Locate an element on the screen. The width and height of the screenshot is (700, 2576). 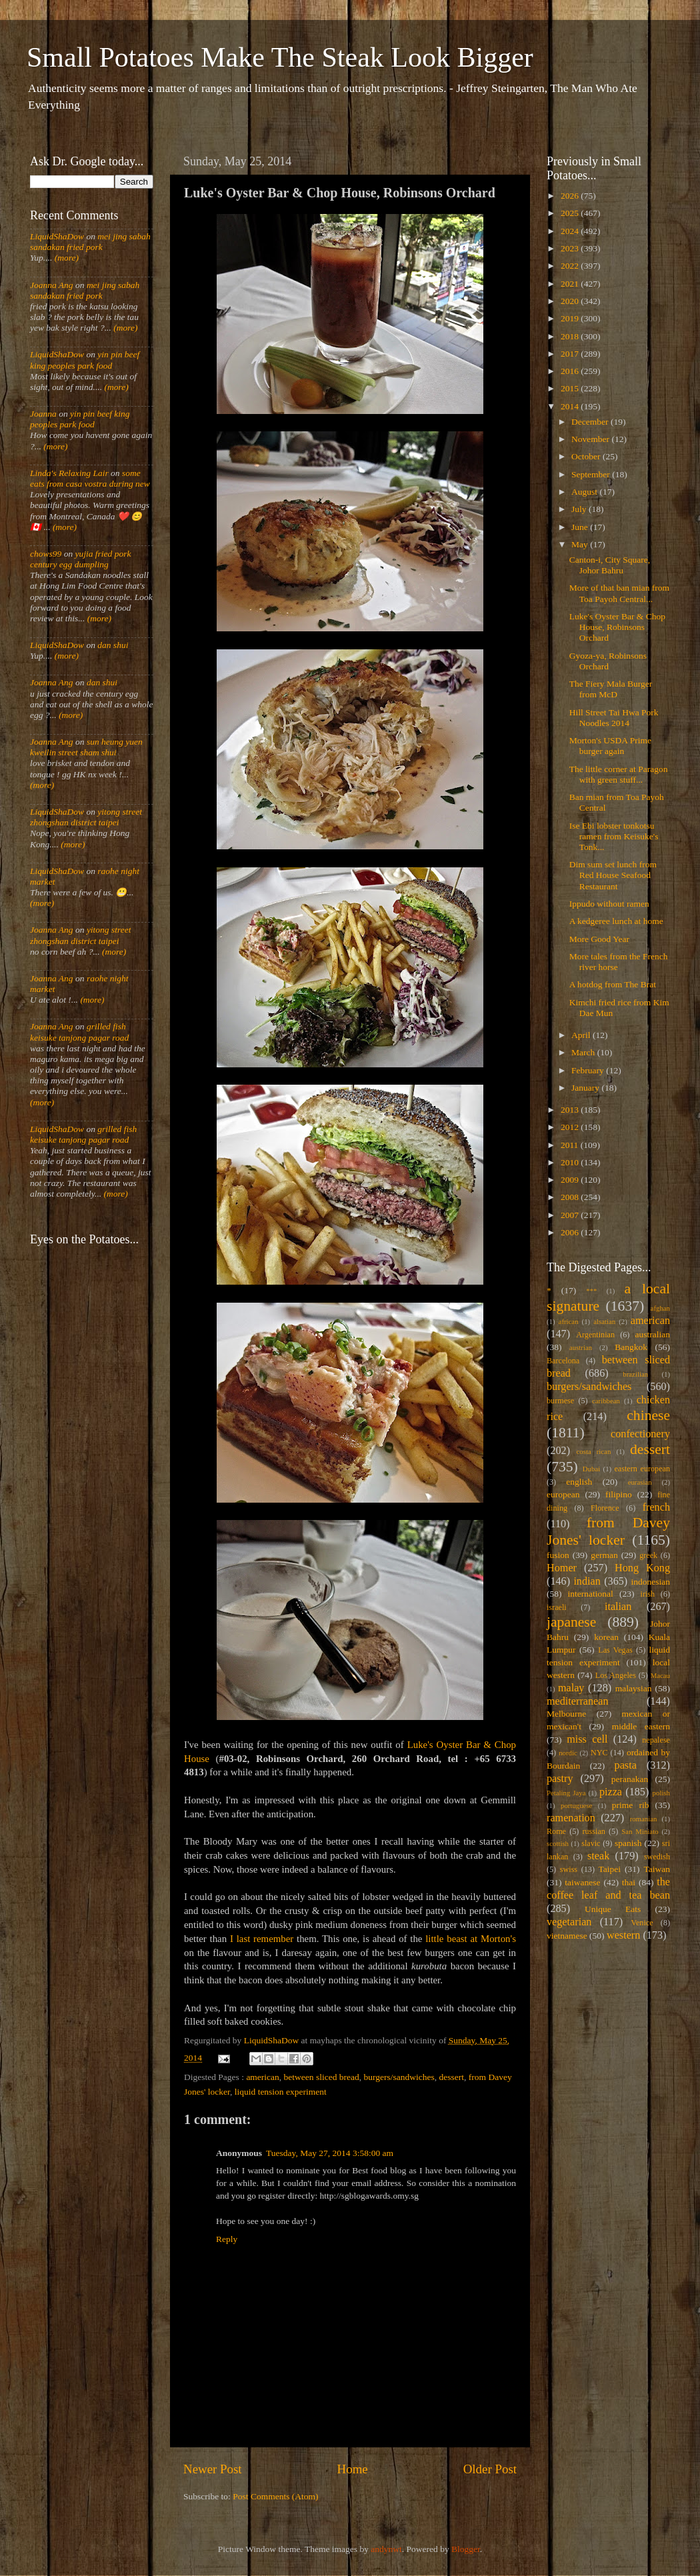
Blogger is located at coordinates (465, 2549).